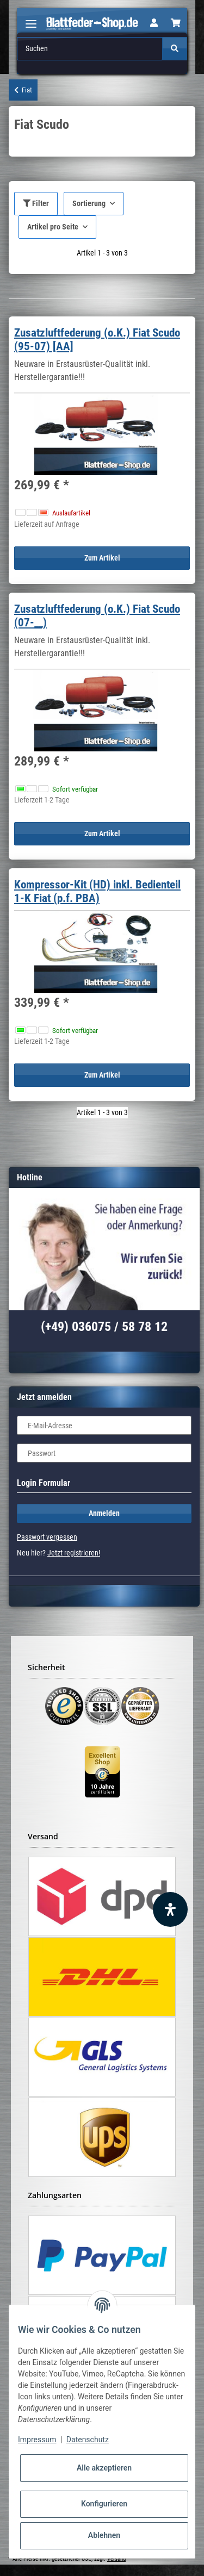 This screenshot has height=2576, width=204. Describe the element at coordinates (175, 23) in the screenshot. I see `[Warenkorb]` at that location.